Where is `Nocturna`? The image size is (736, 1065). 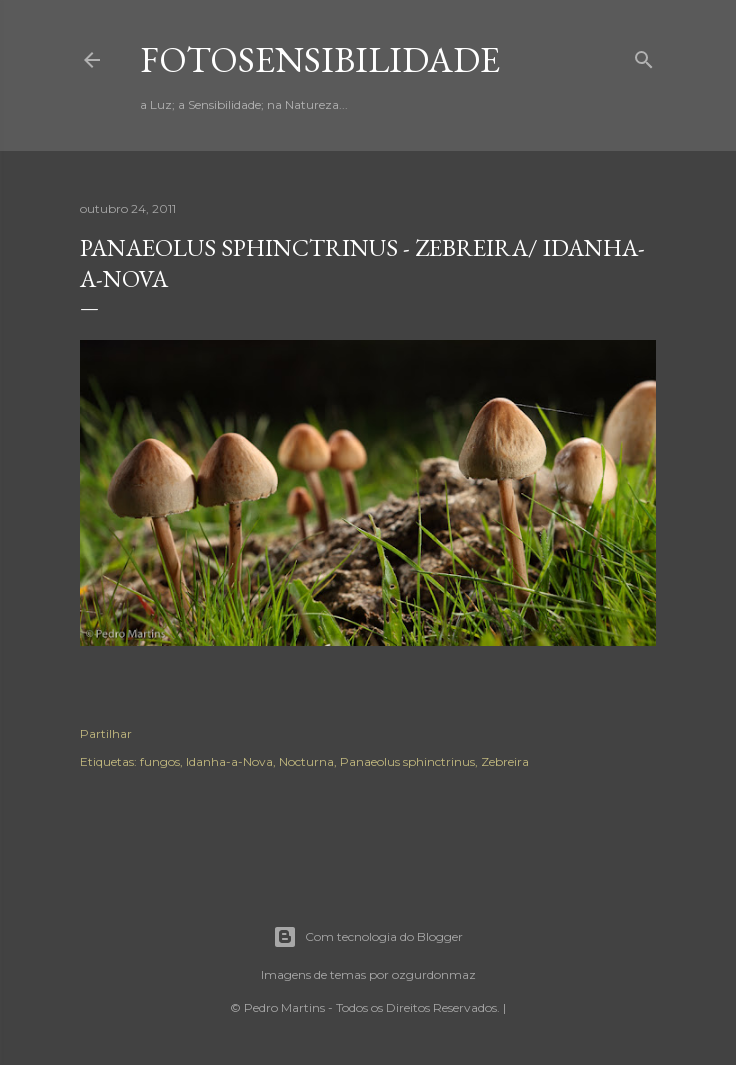 Nocturna is located at coordinates (306, 761).